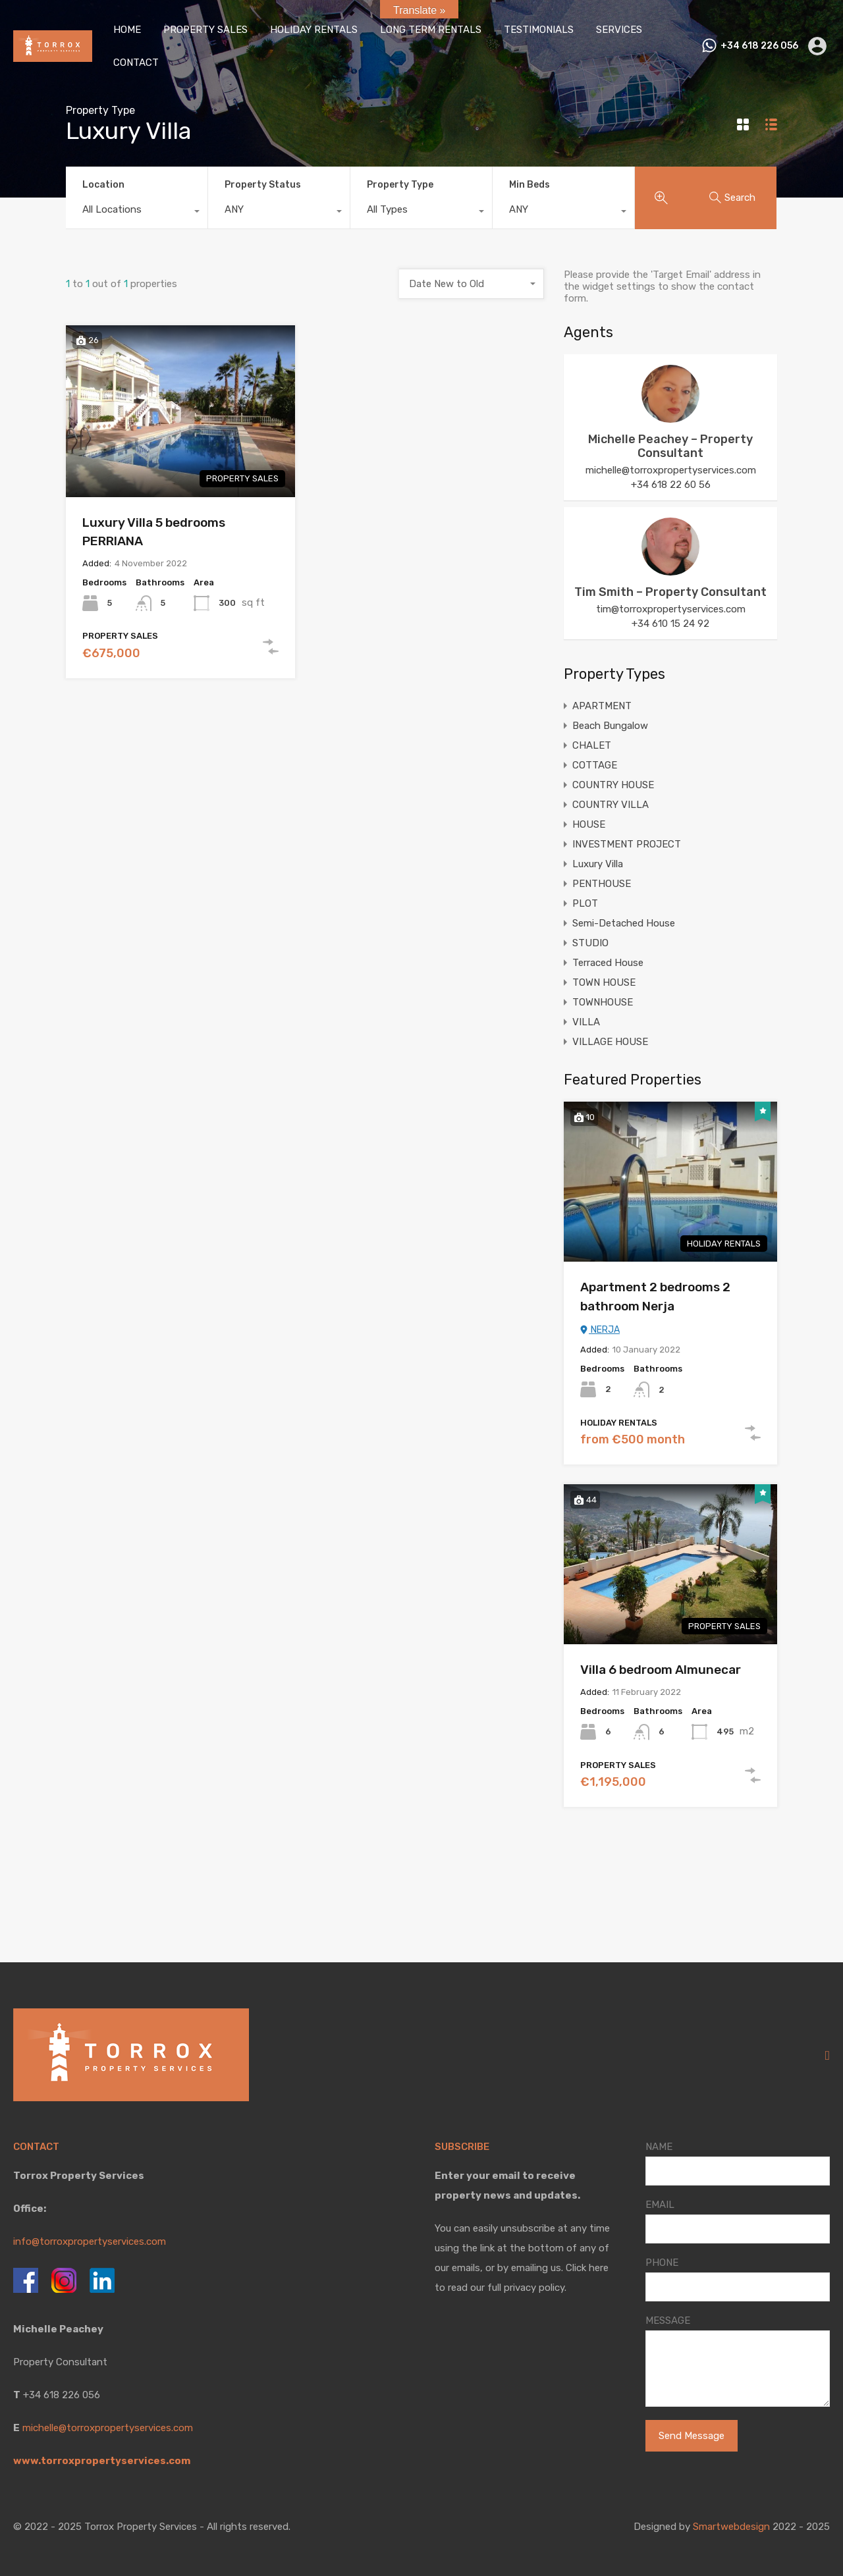 This screenshot has width=843, height=2576. I want to click on CHALET, so click(591, 745).